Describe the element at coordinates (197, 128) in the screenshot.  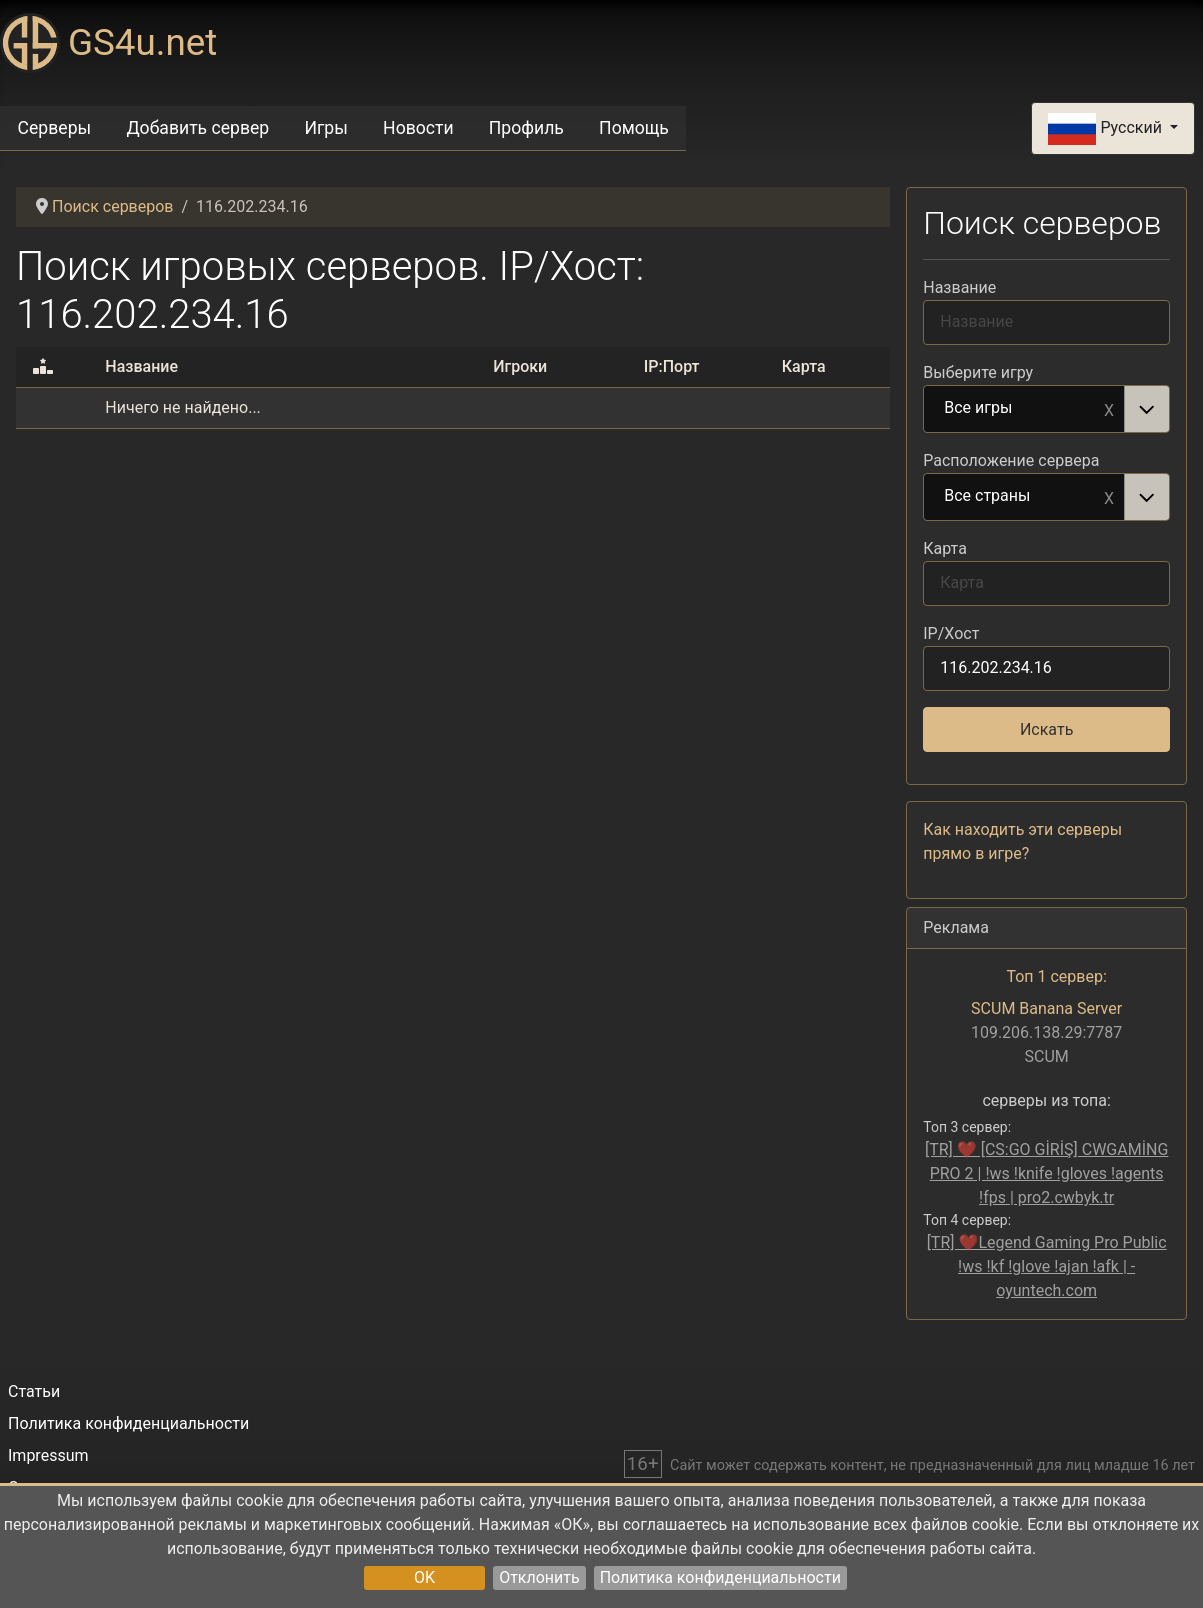
I see `Добавить сервер` at that location.